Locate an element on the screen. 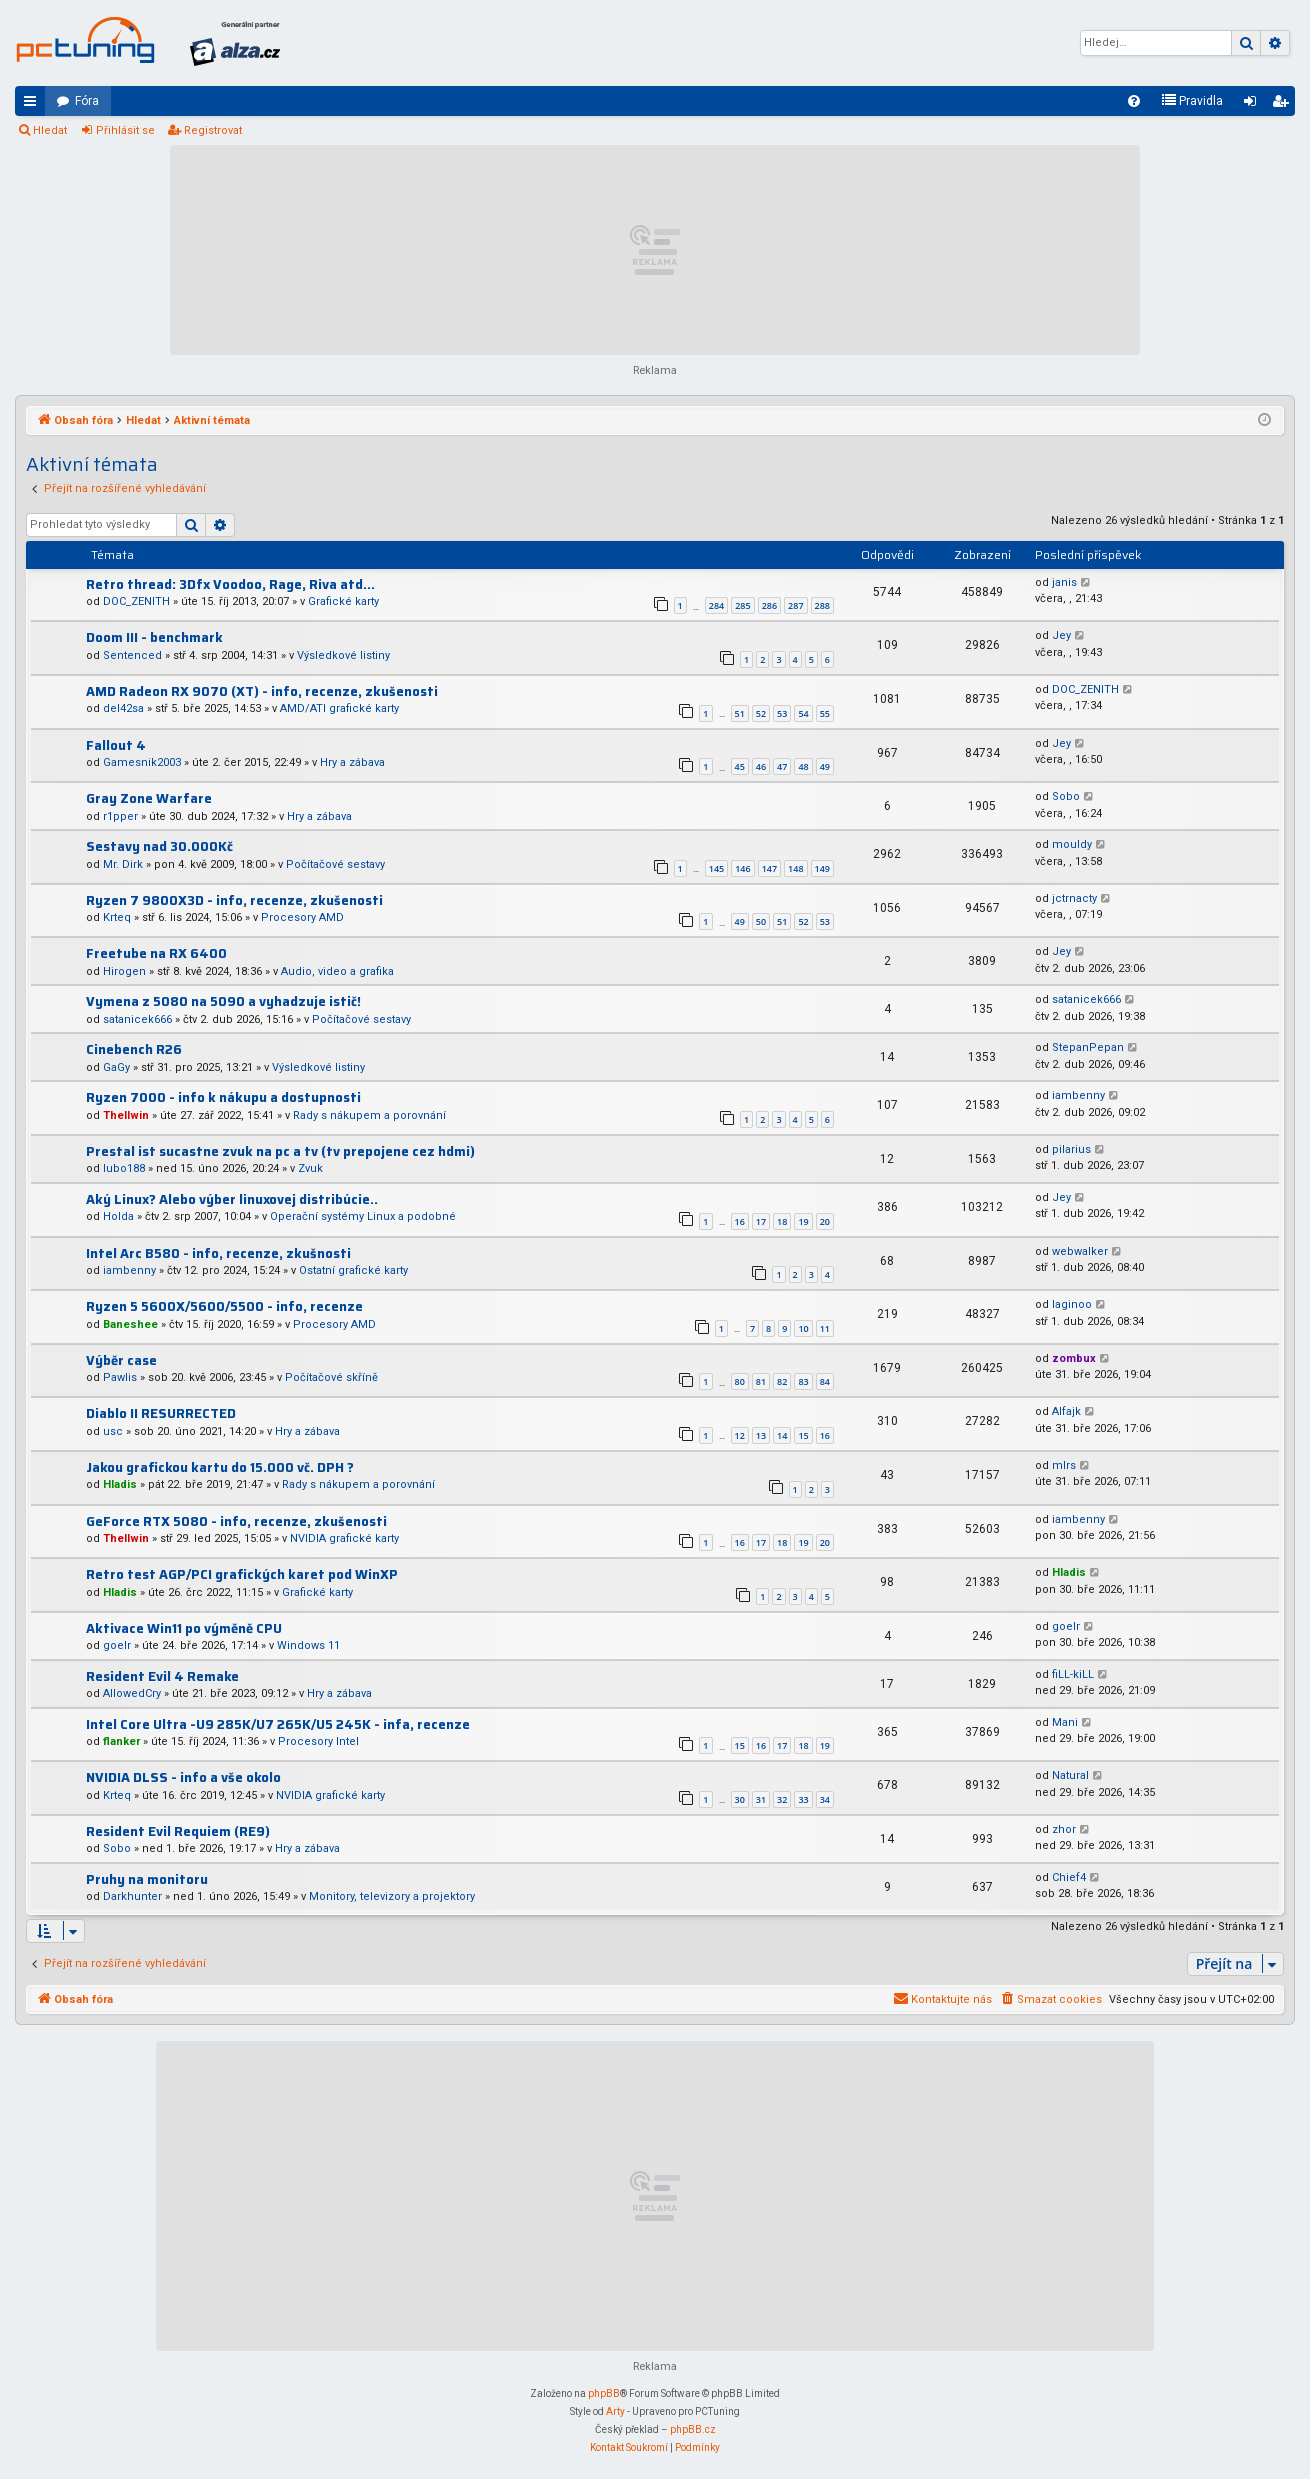 This screenshot has height=2479, width=1310. laginoo is located at coordinates (1072, 1304).